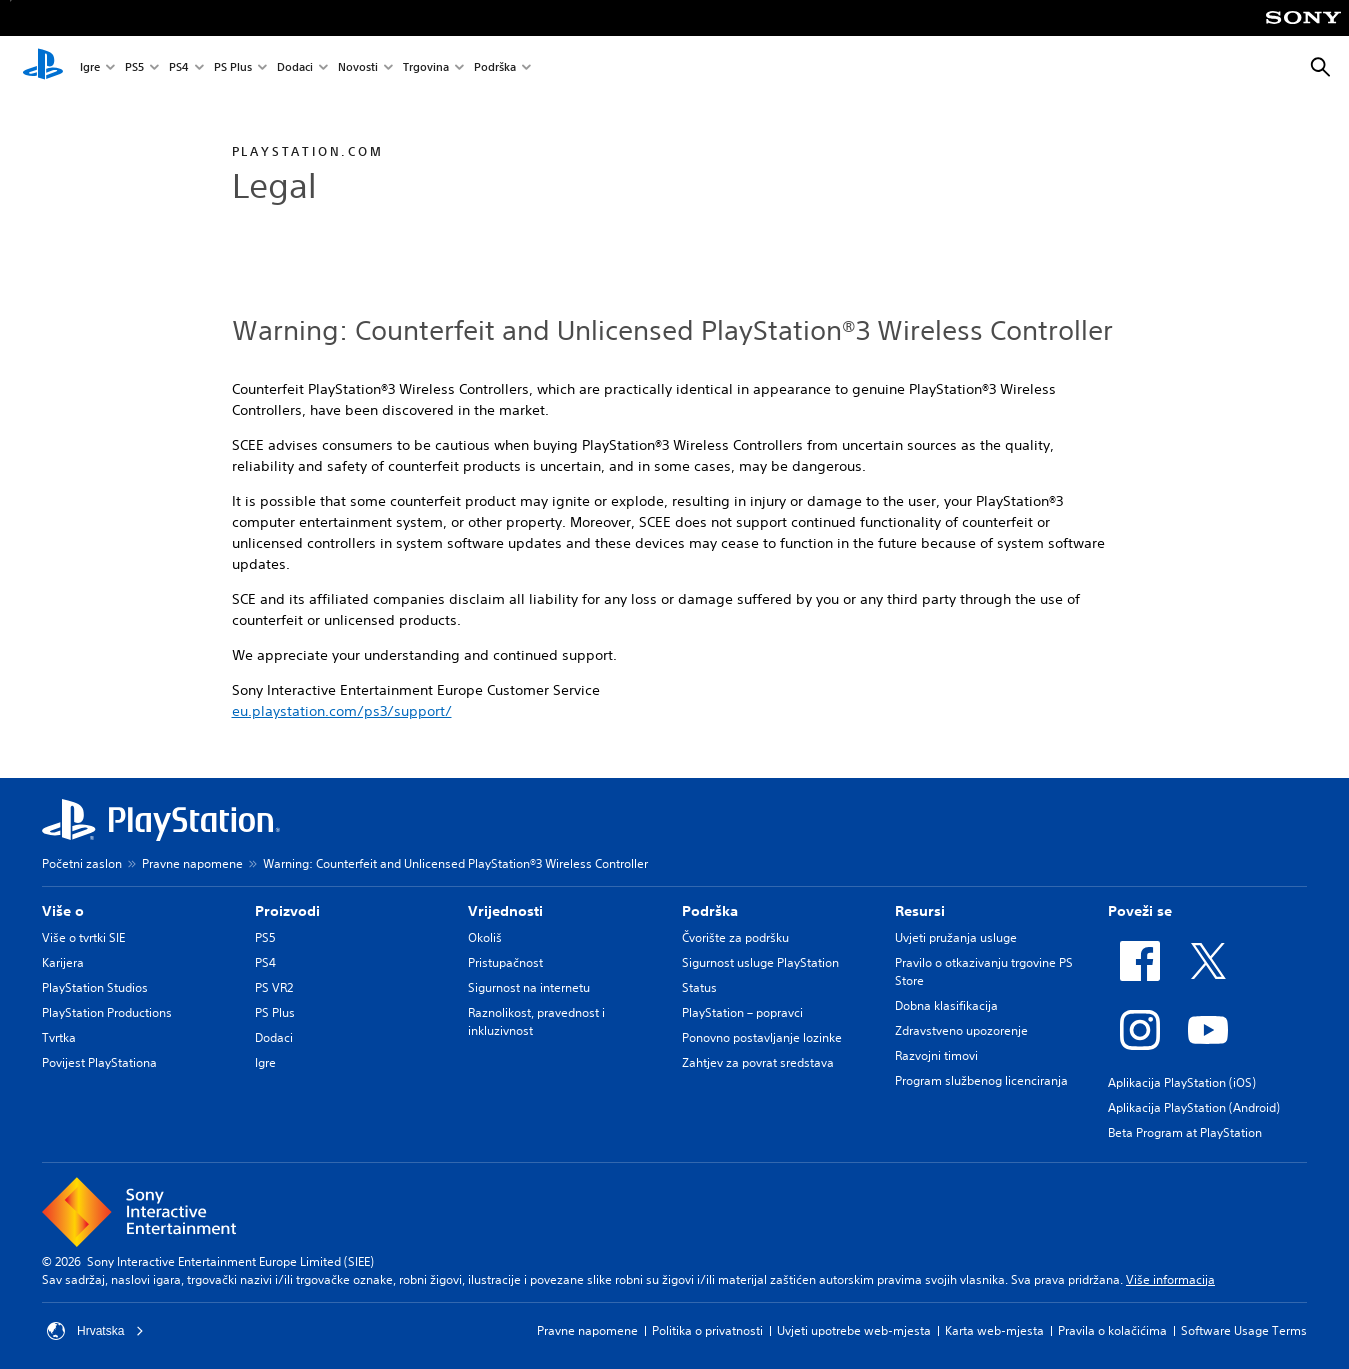 Image resolution: width=1349 pixels, height=1369 pixels. I want to click on eu.playstation.com/ps3/support/, so click(342, 711).